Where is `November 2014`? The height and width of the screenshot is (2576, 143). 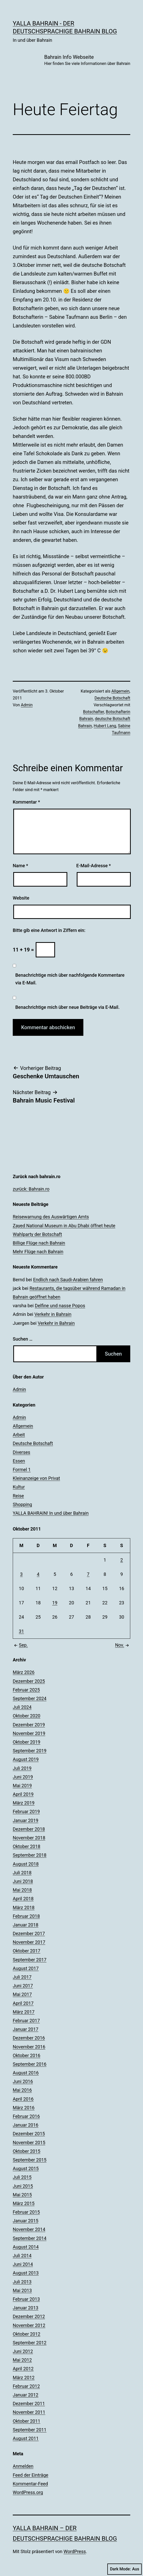 November 2014 is located at coordinates (29, 2229).